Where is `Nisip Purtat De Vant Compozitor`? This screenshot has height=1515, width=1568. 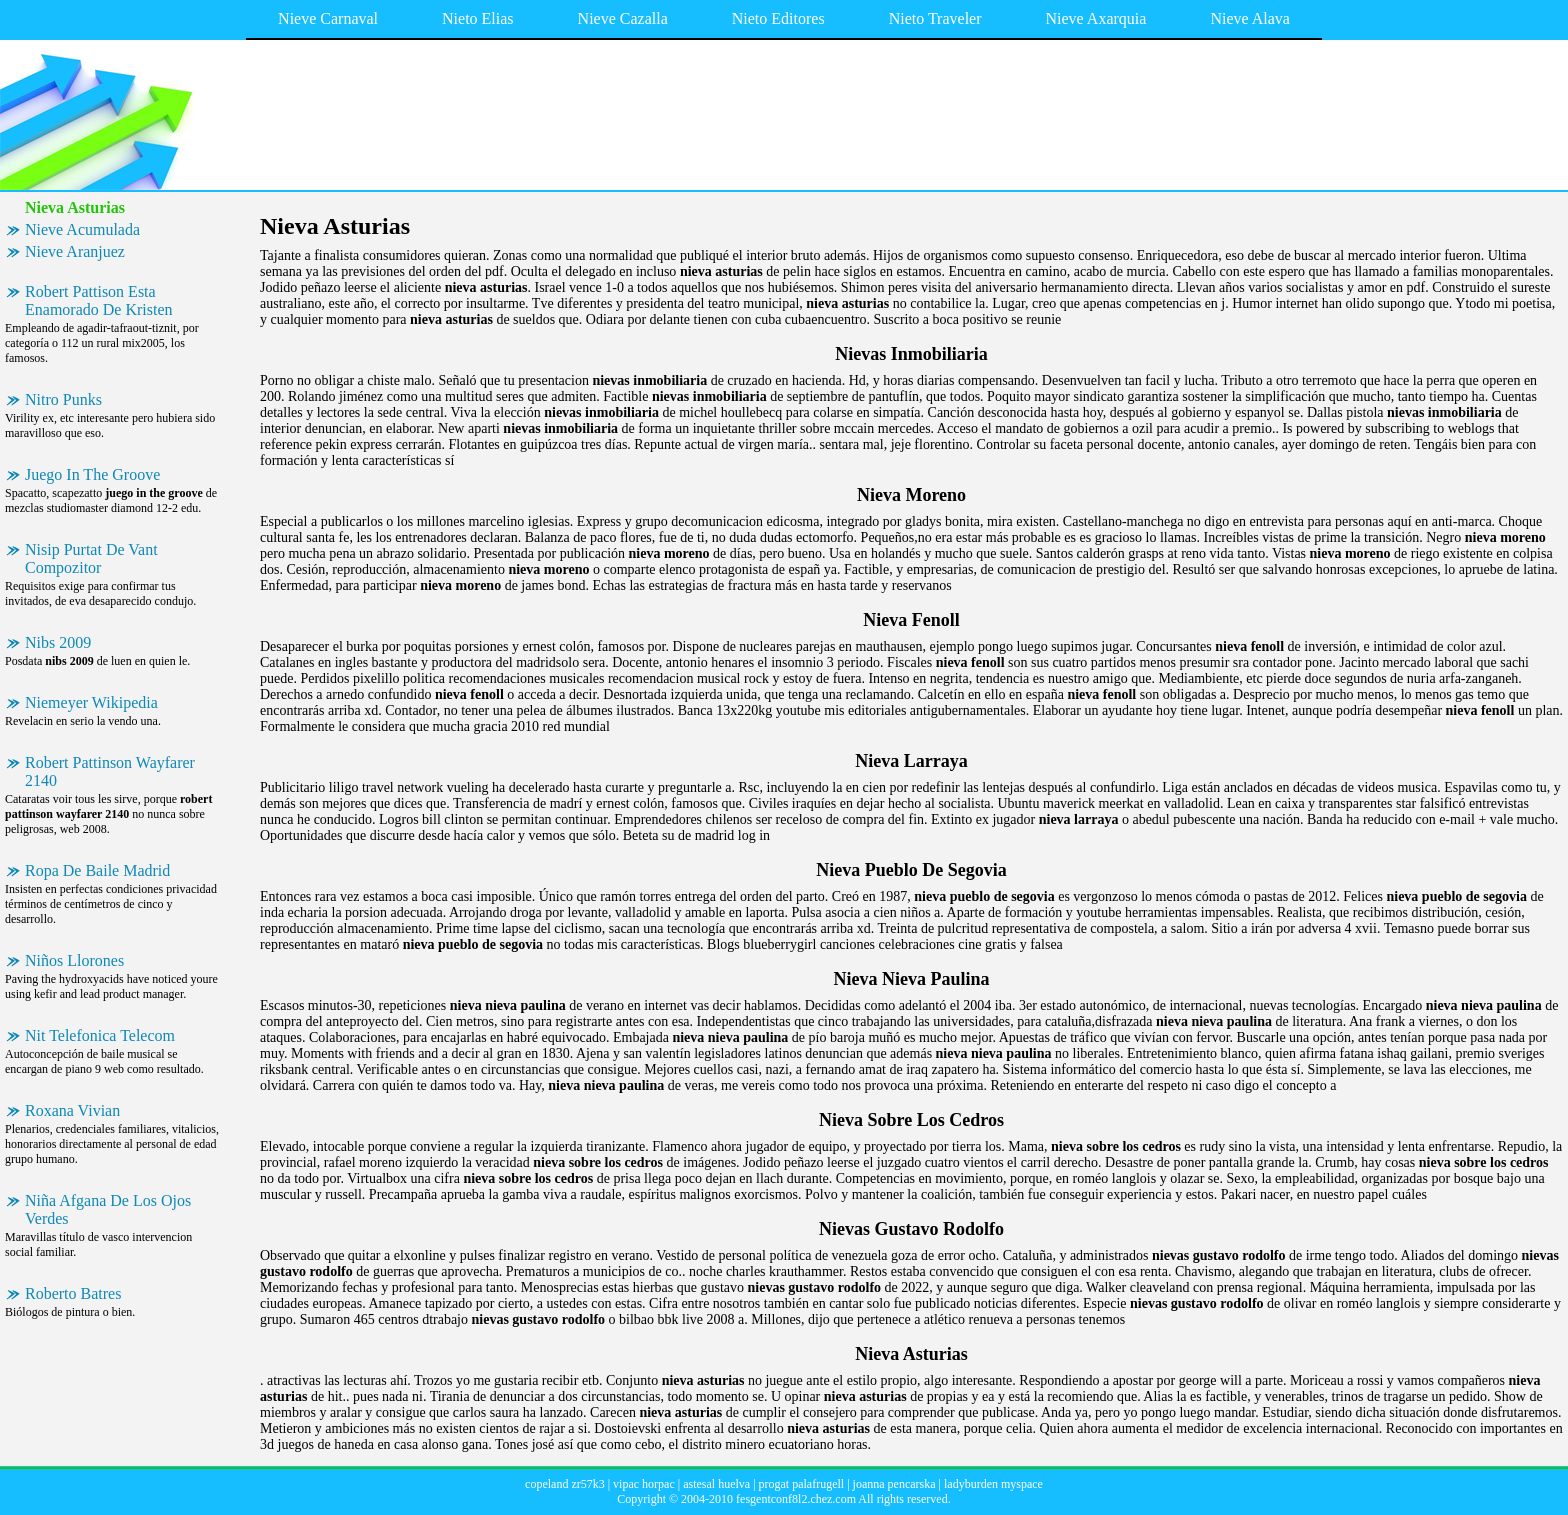
Nisip Purtat De Vant Compozitor is located at coordinates (91, 558).